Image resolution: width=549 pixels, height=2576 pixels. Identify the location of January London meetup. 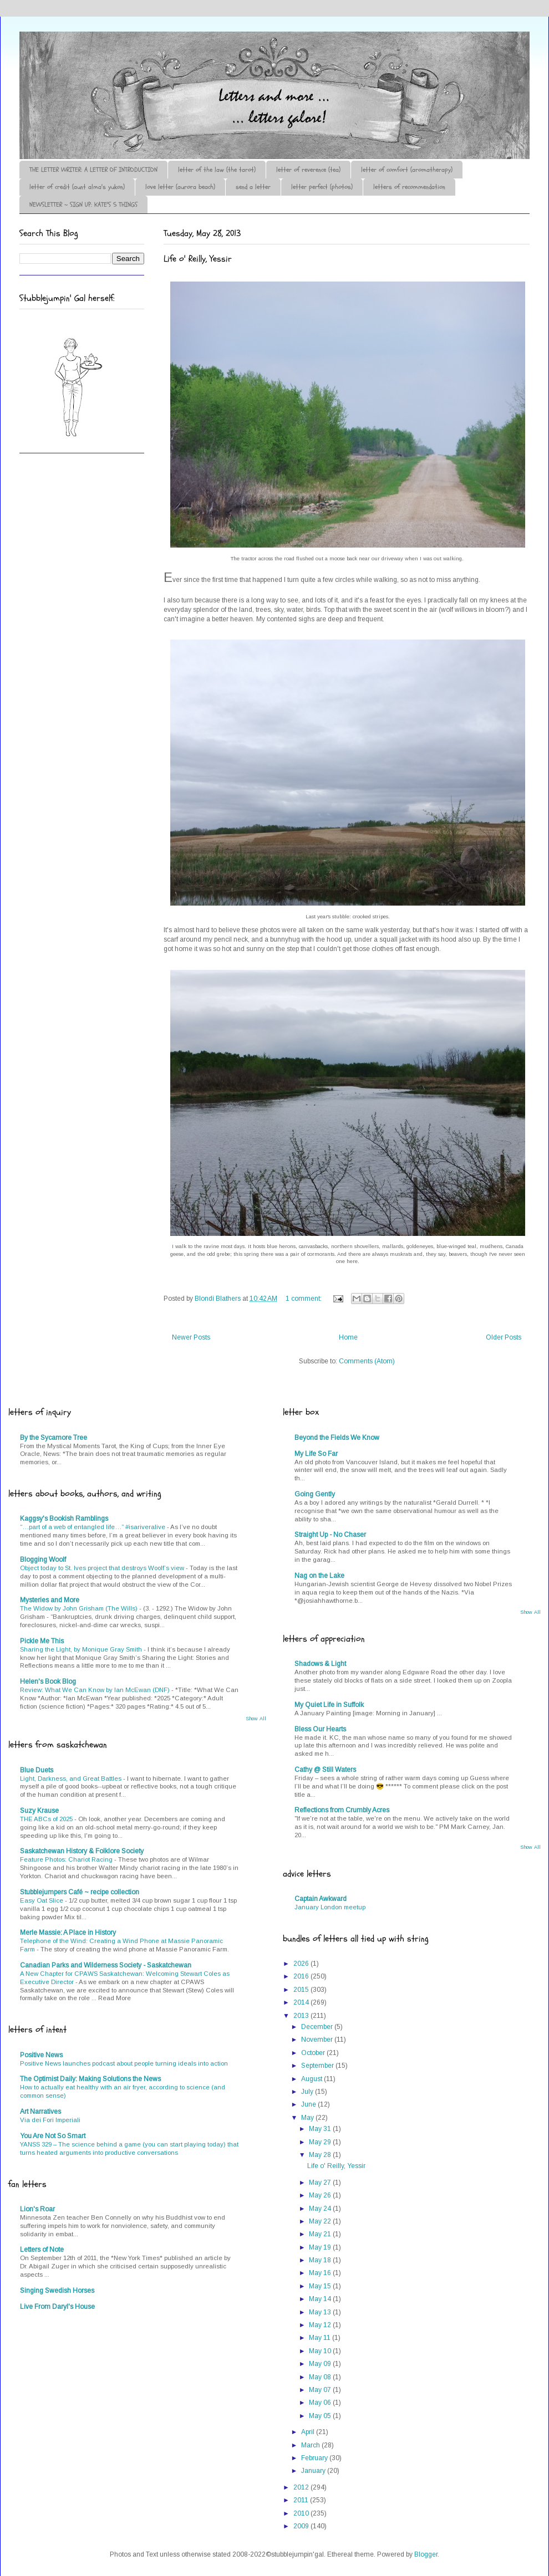
(329, 1907).